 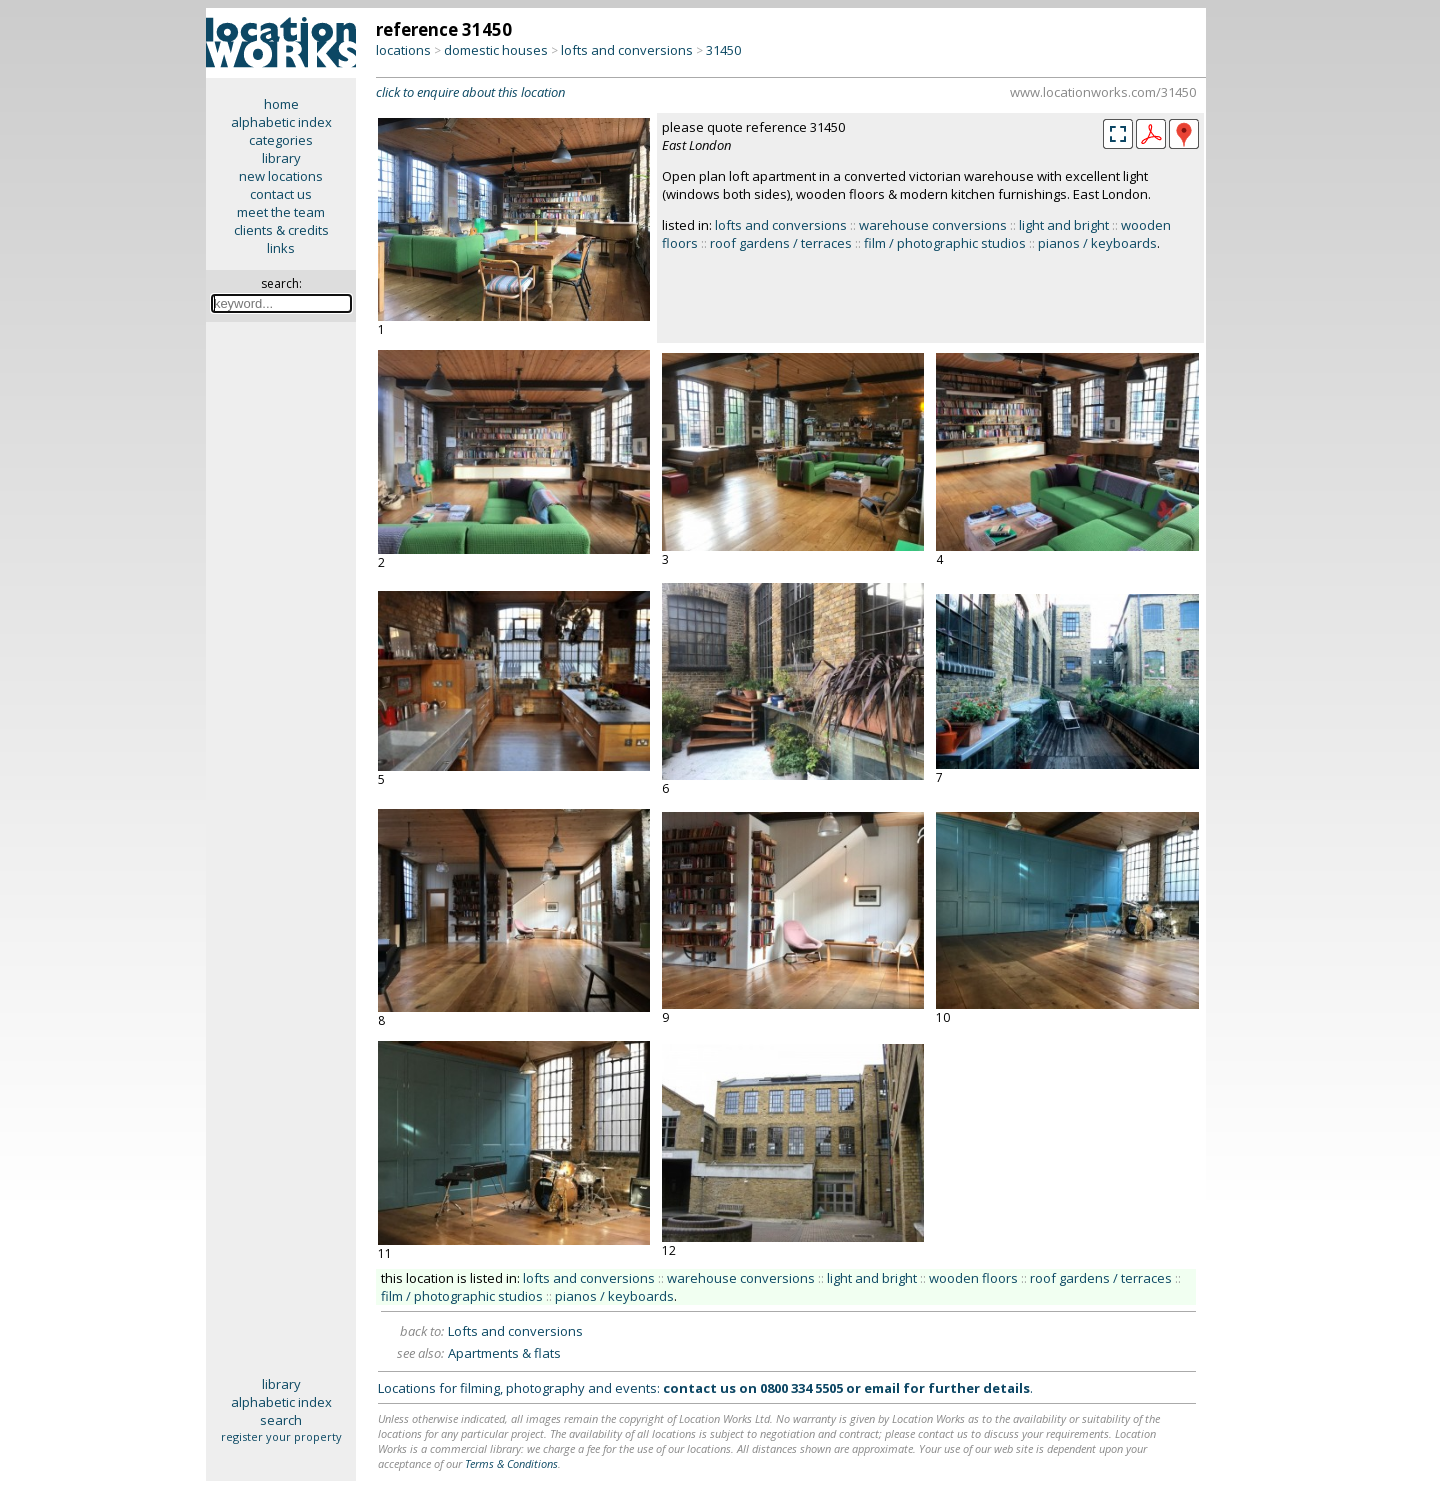 What do you see at coordinates (281, 194) in the screenshot?
I see `contact us` at bounding box center [281, 194].